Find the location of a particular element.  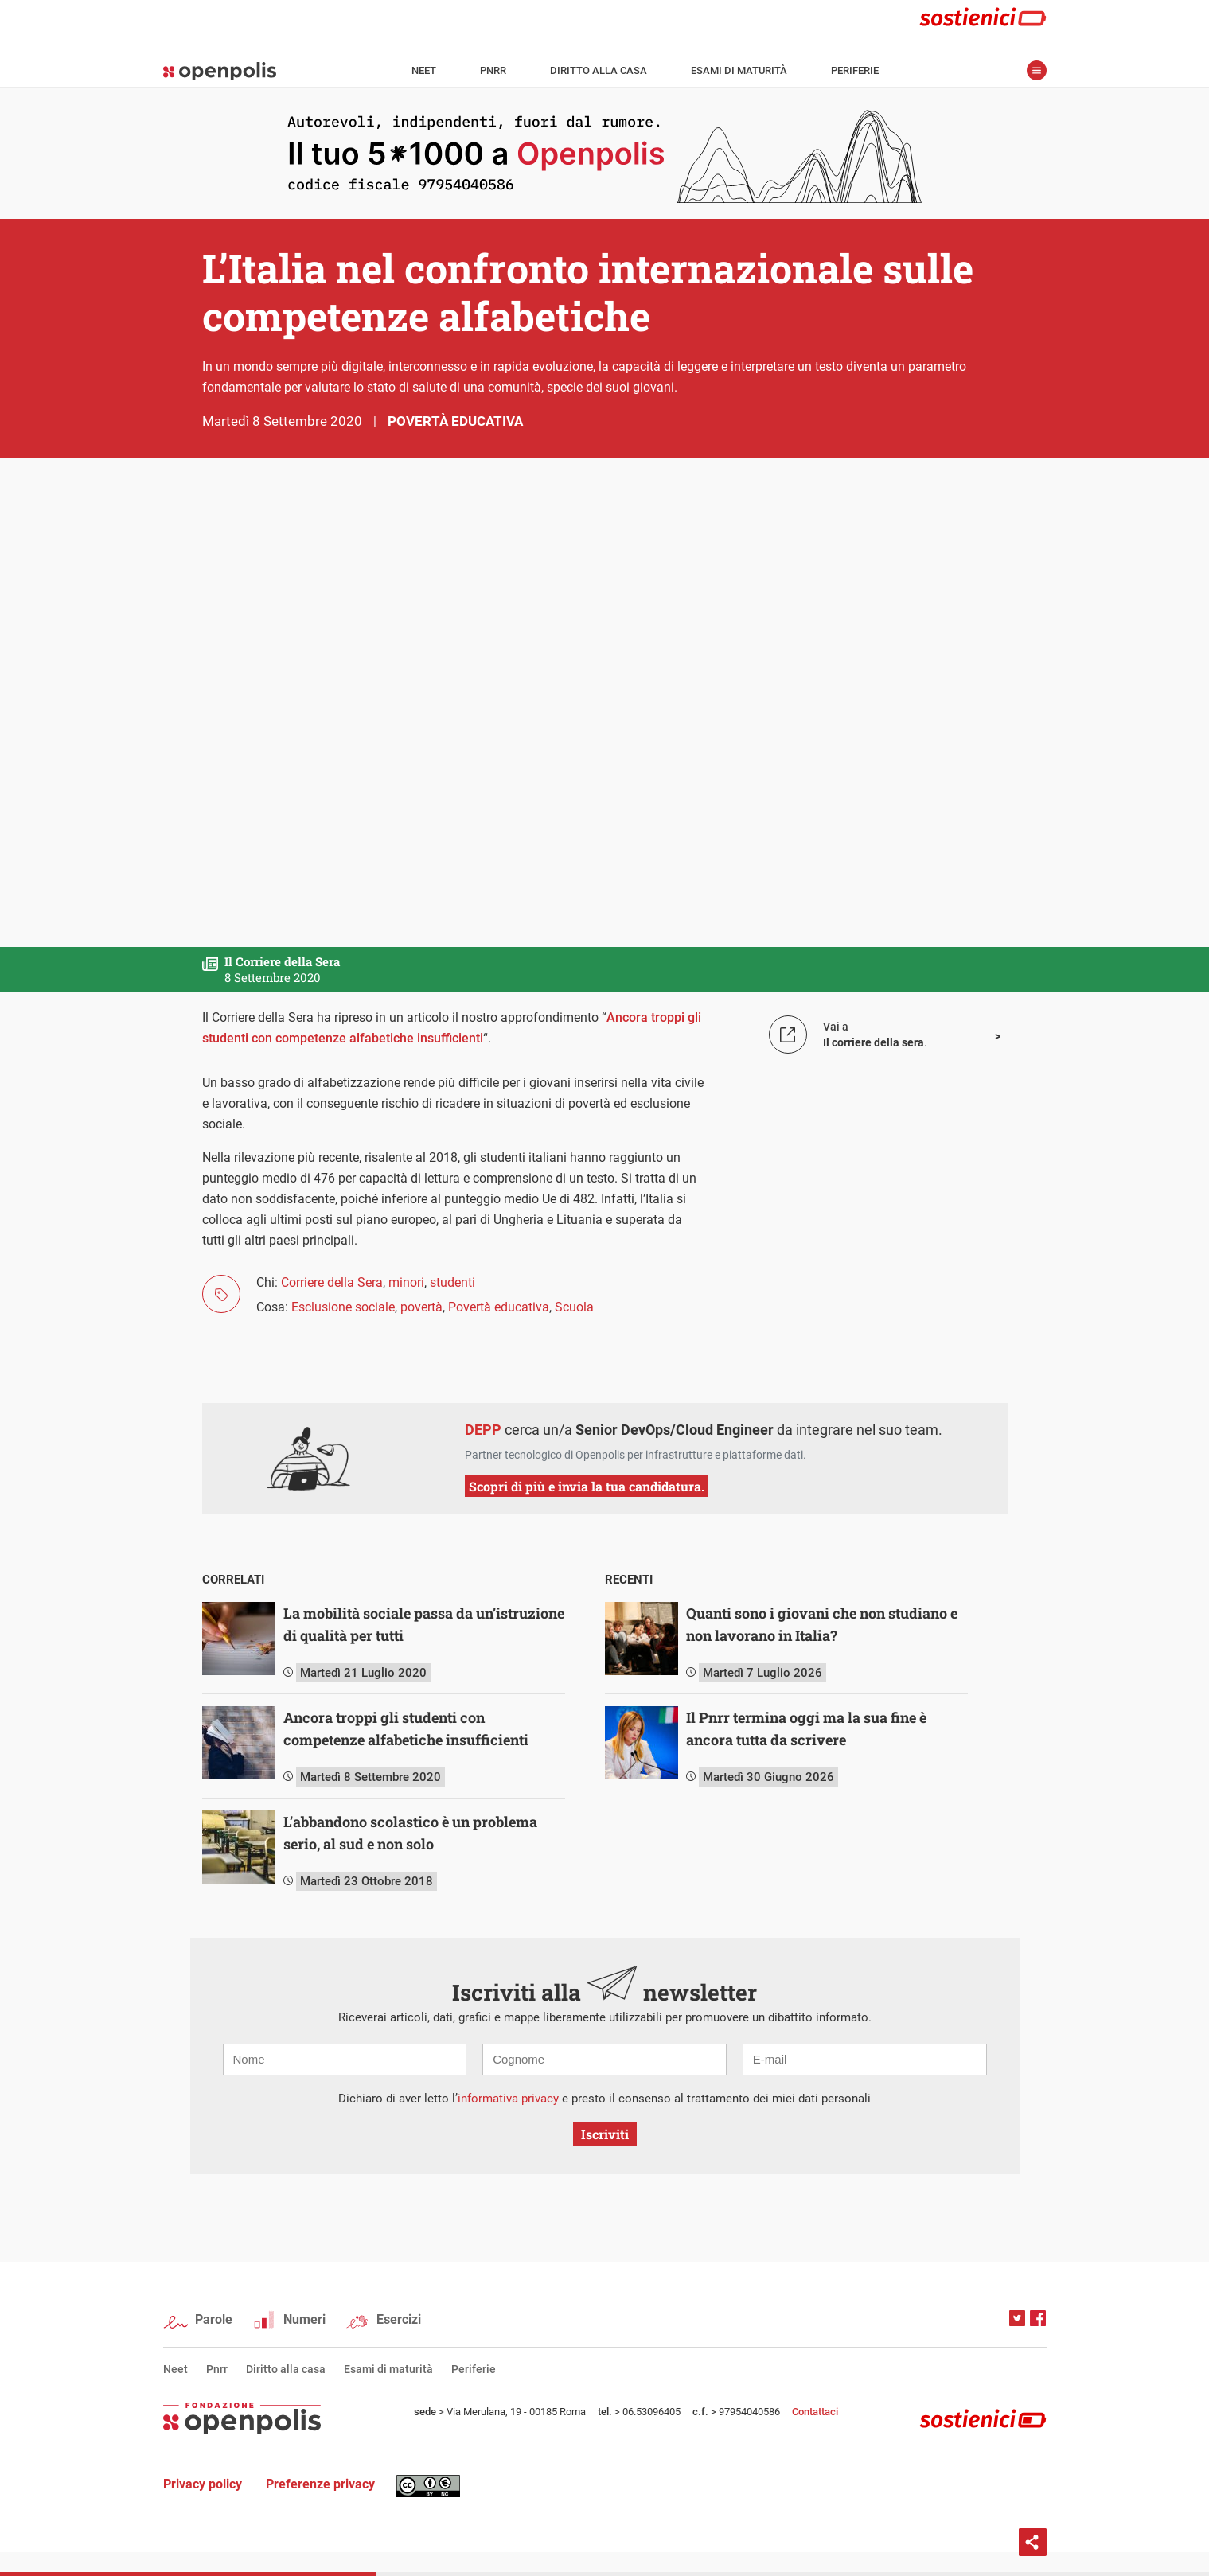

DEPP is located at coordinates (483, 1429).